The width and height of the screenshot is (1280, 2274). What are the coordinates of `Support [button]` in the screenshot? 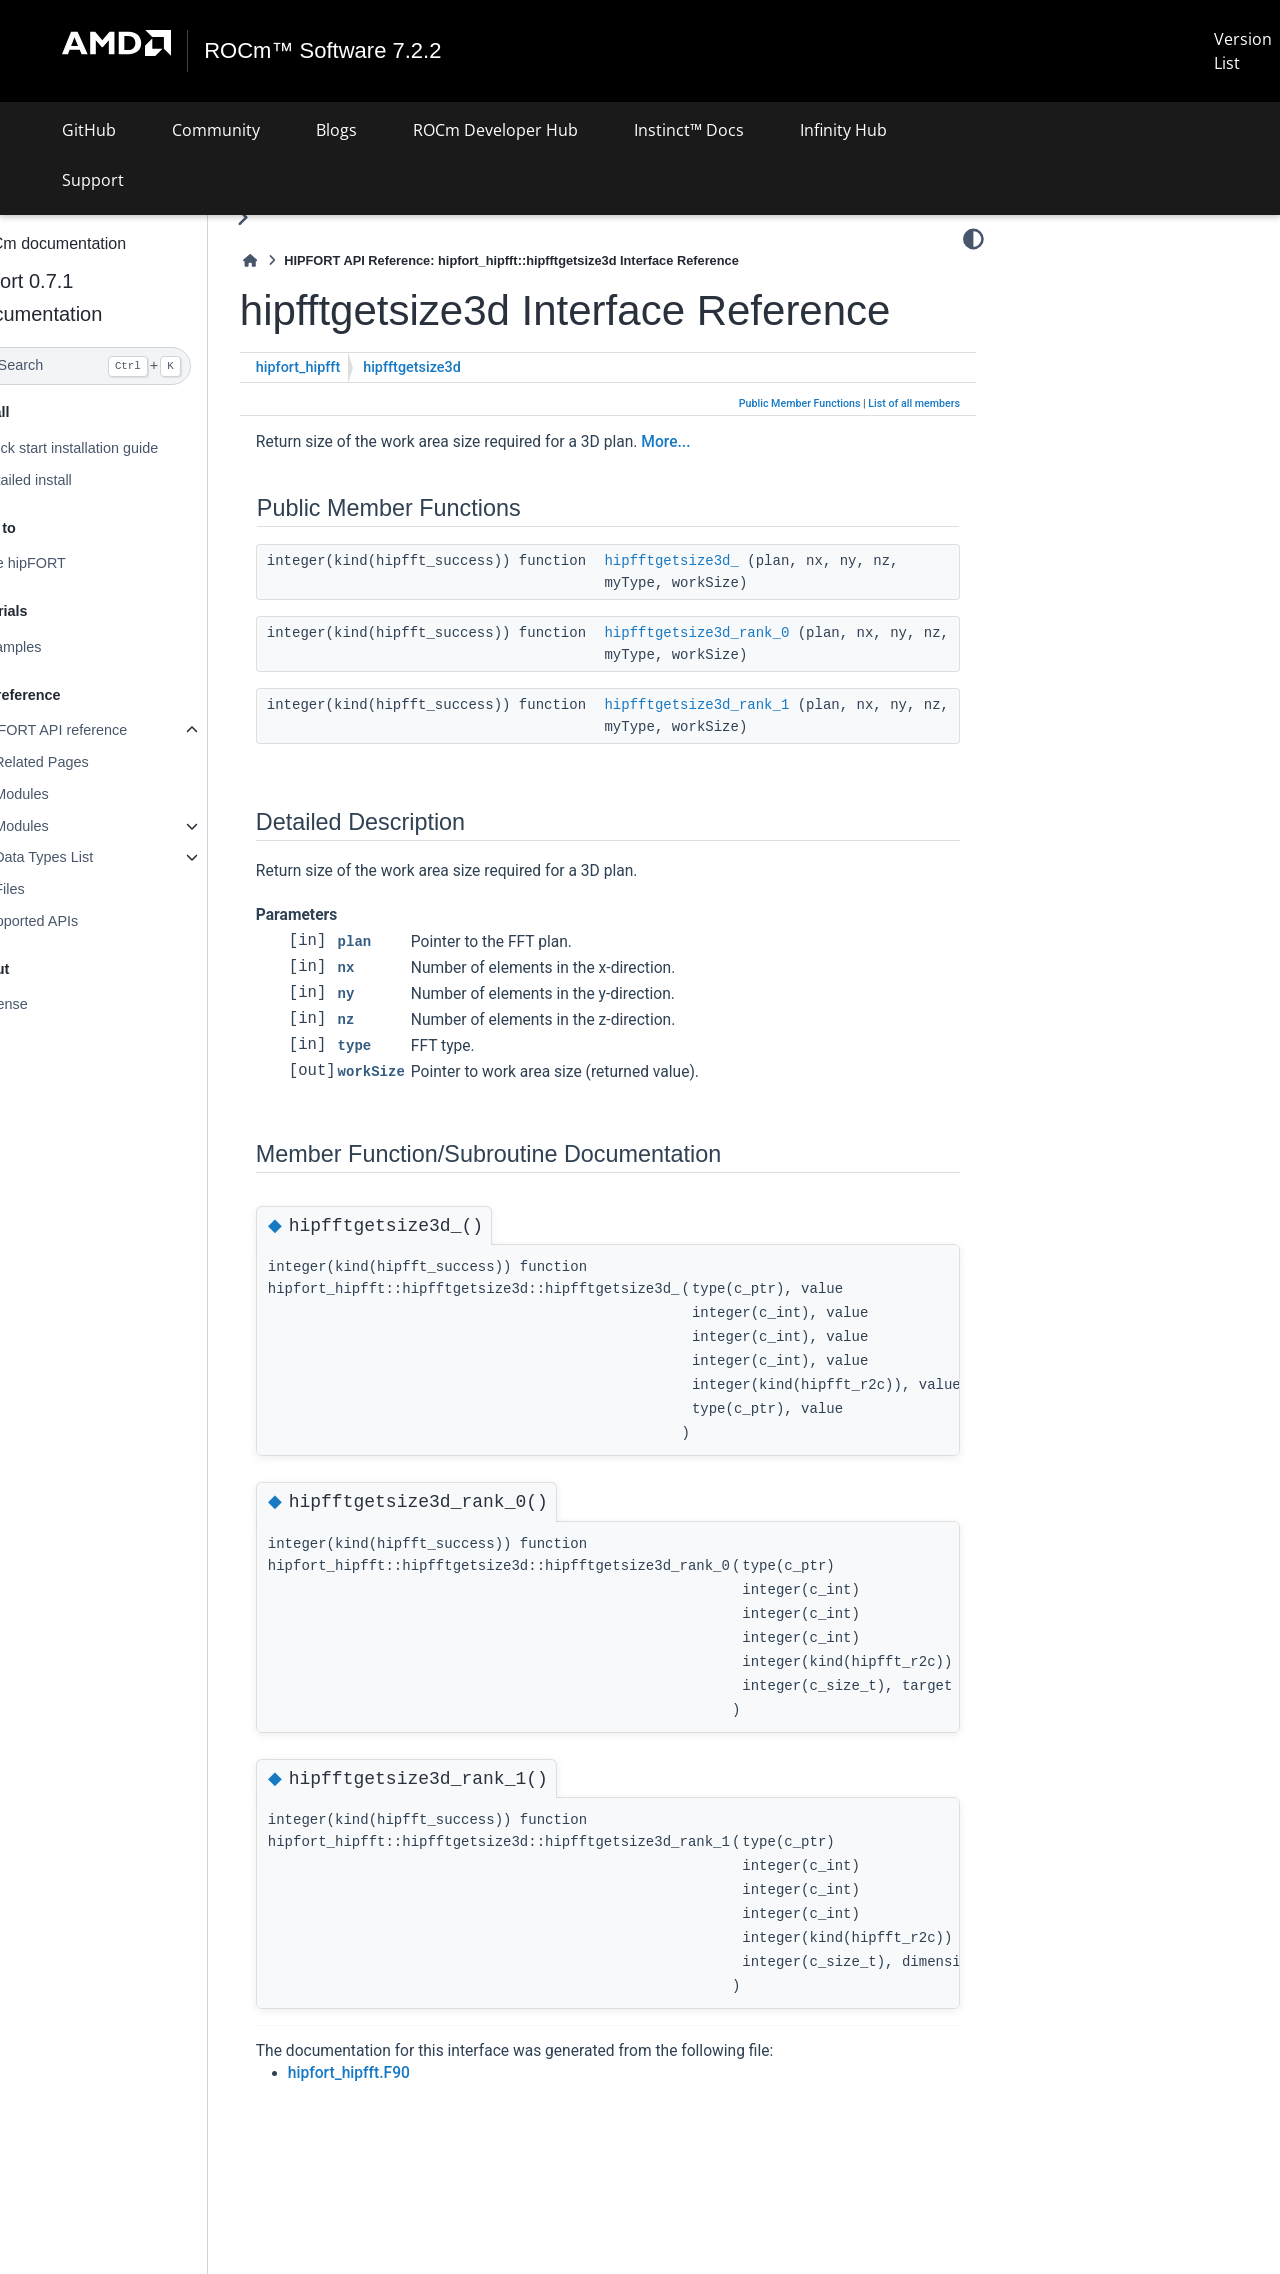 It's located at (93, 180).